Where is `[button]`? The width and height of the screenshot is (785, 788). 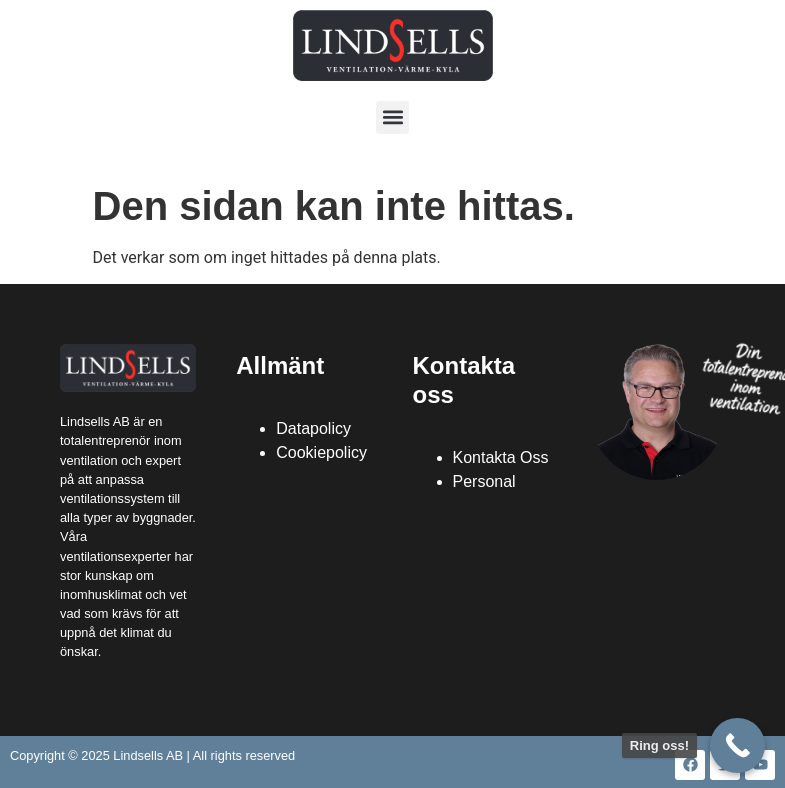 [button] is located at coordinates (392, 117).